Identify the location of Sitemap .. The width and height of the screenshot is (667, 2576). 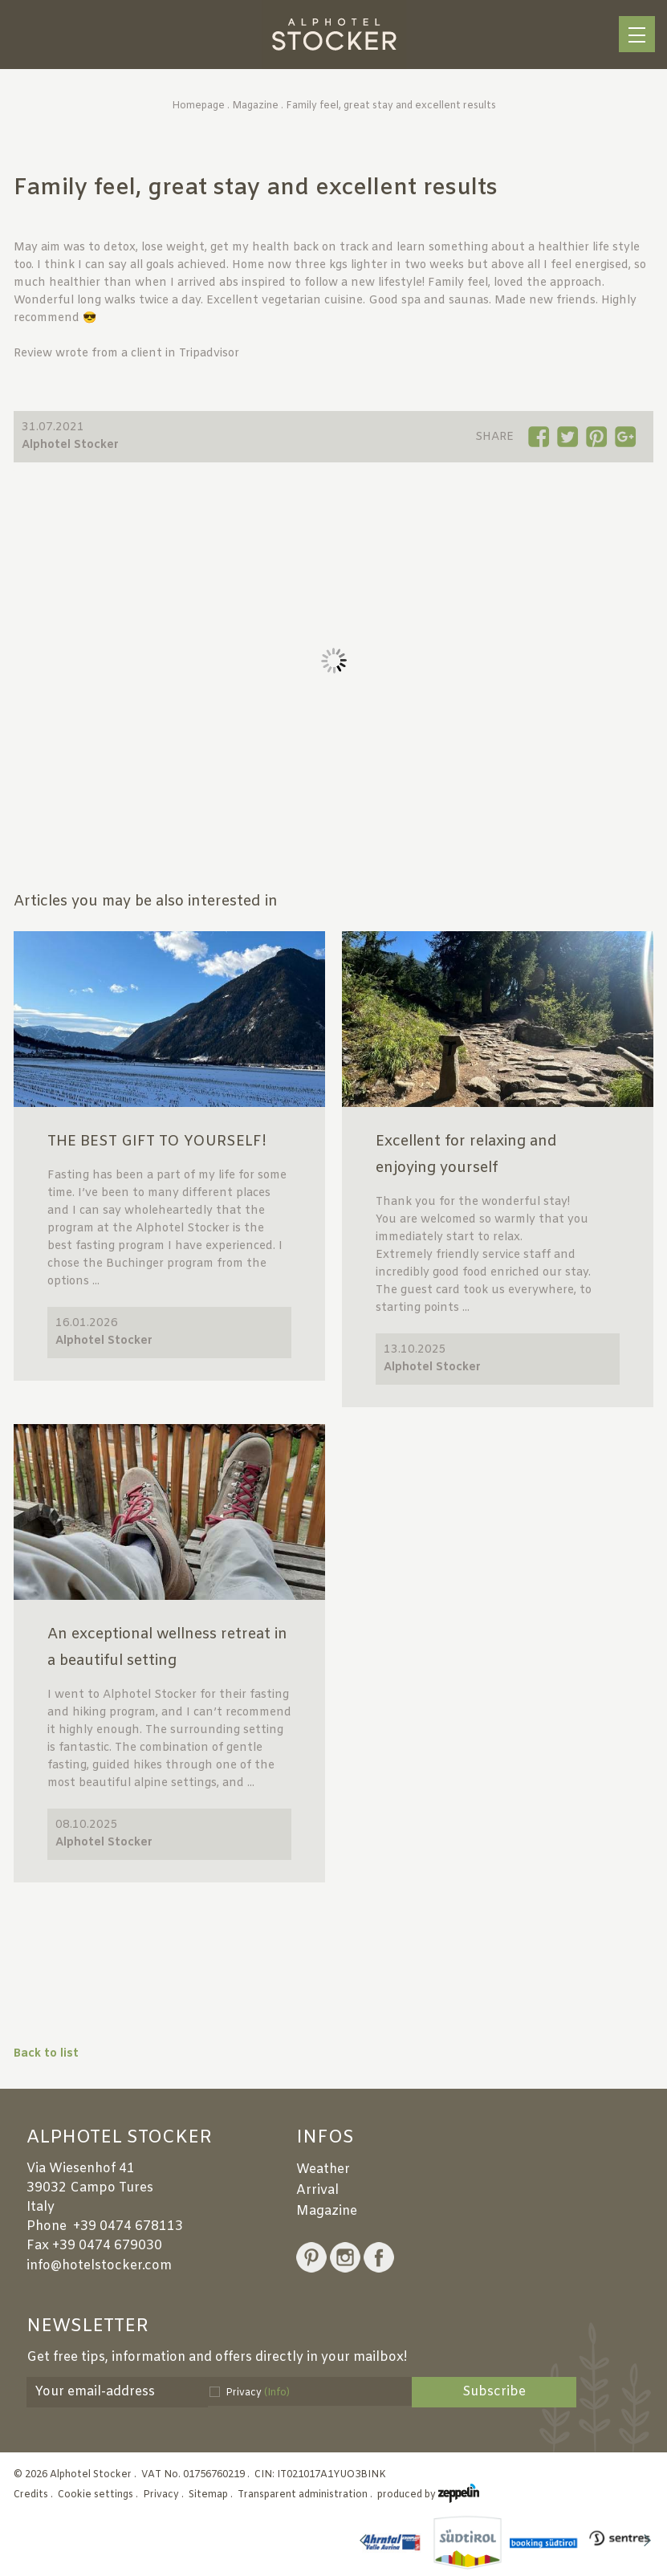
(212, 2495).